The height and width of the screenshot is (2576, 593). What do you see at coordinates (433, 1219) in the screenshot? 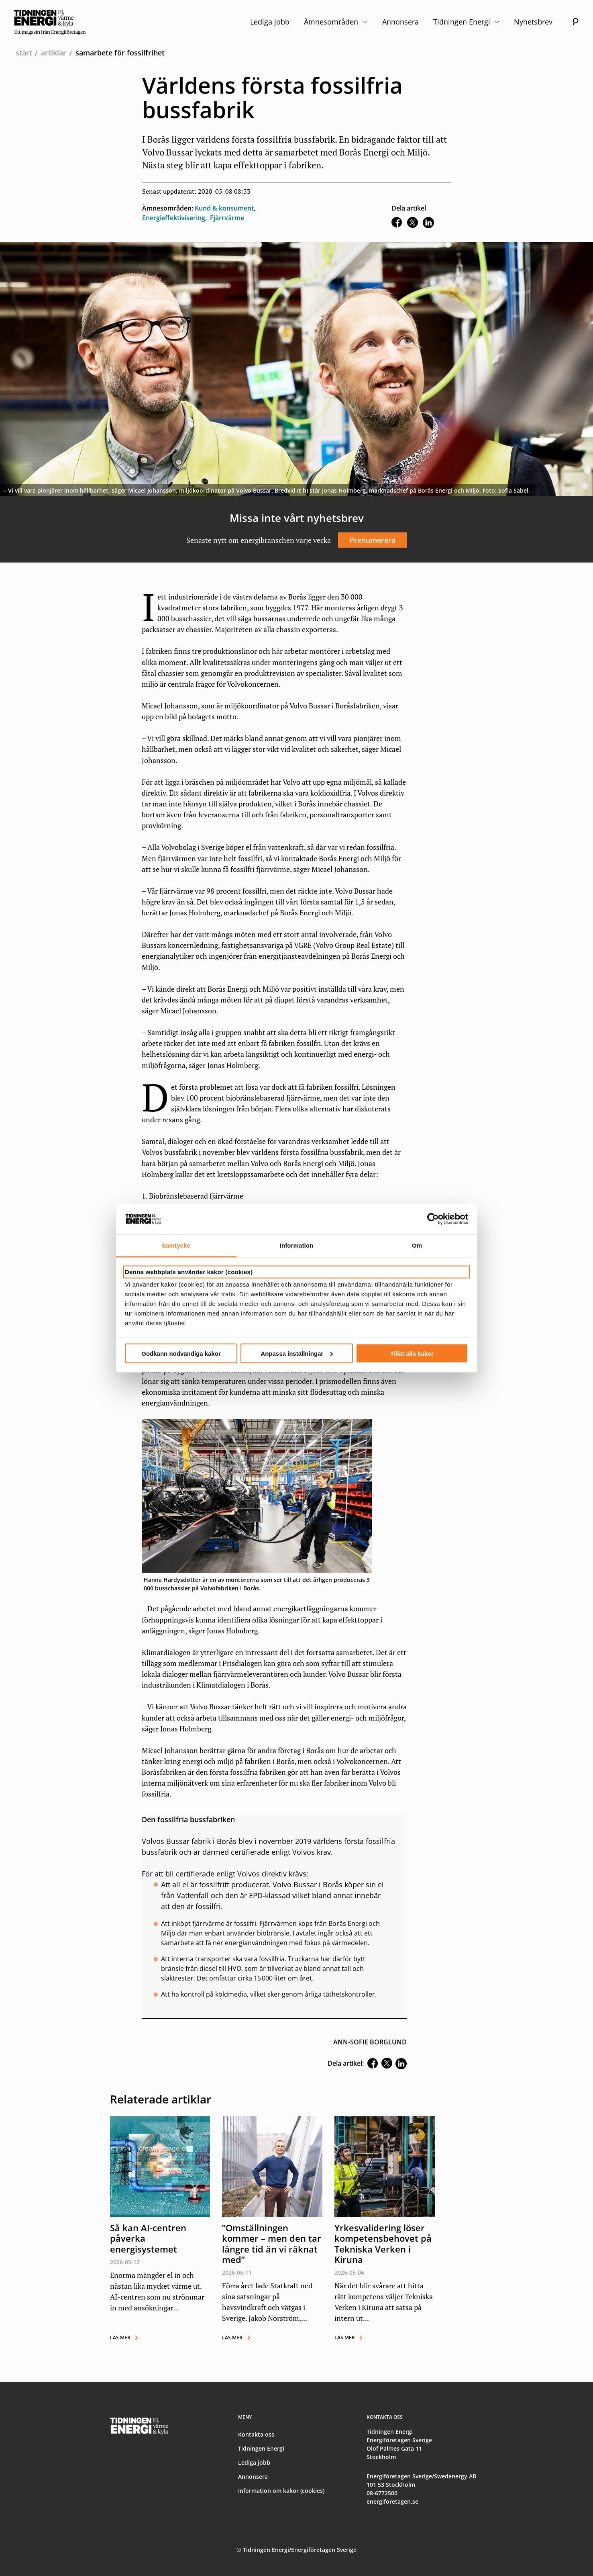
I see `[Cookiebot av Usercentrics - öppnas i ett nytt fönster]` at bounding box center [433, 1219].